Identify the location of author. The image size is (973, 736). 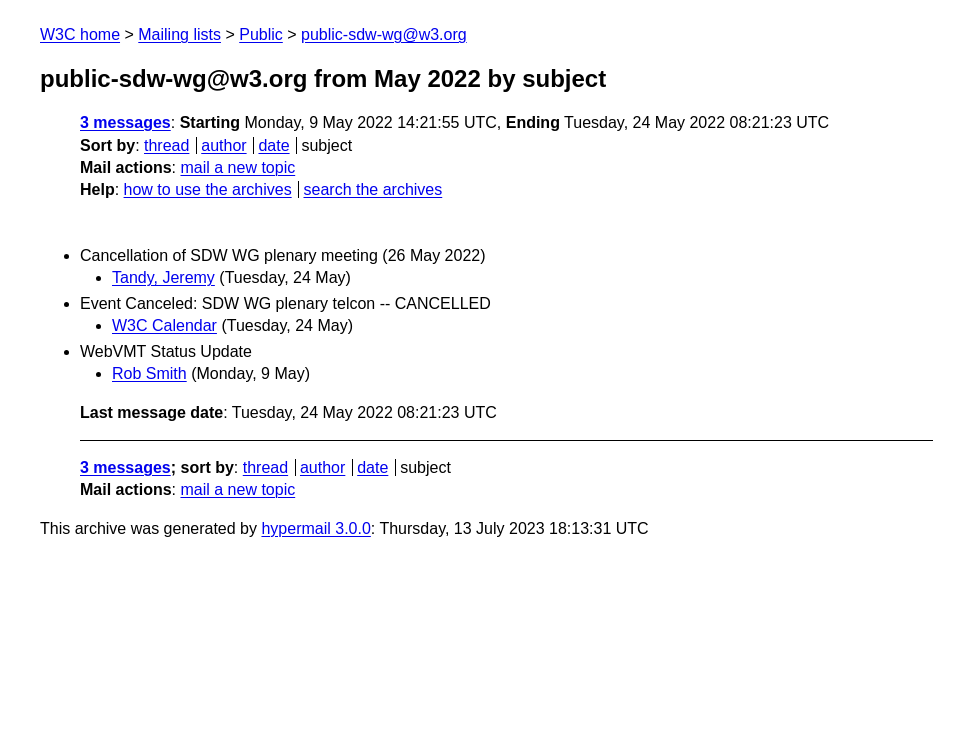
(223, 145).